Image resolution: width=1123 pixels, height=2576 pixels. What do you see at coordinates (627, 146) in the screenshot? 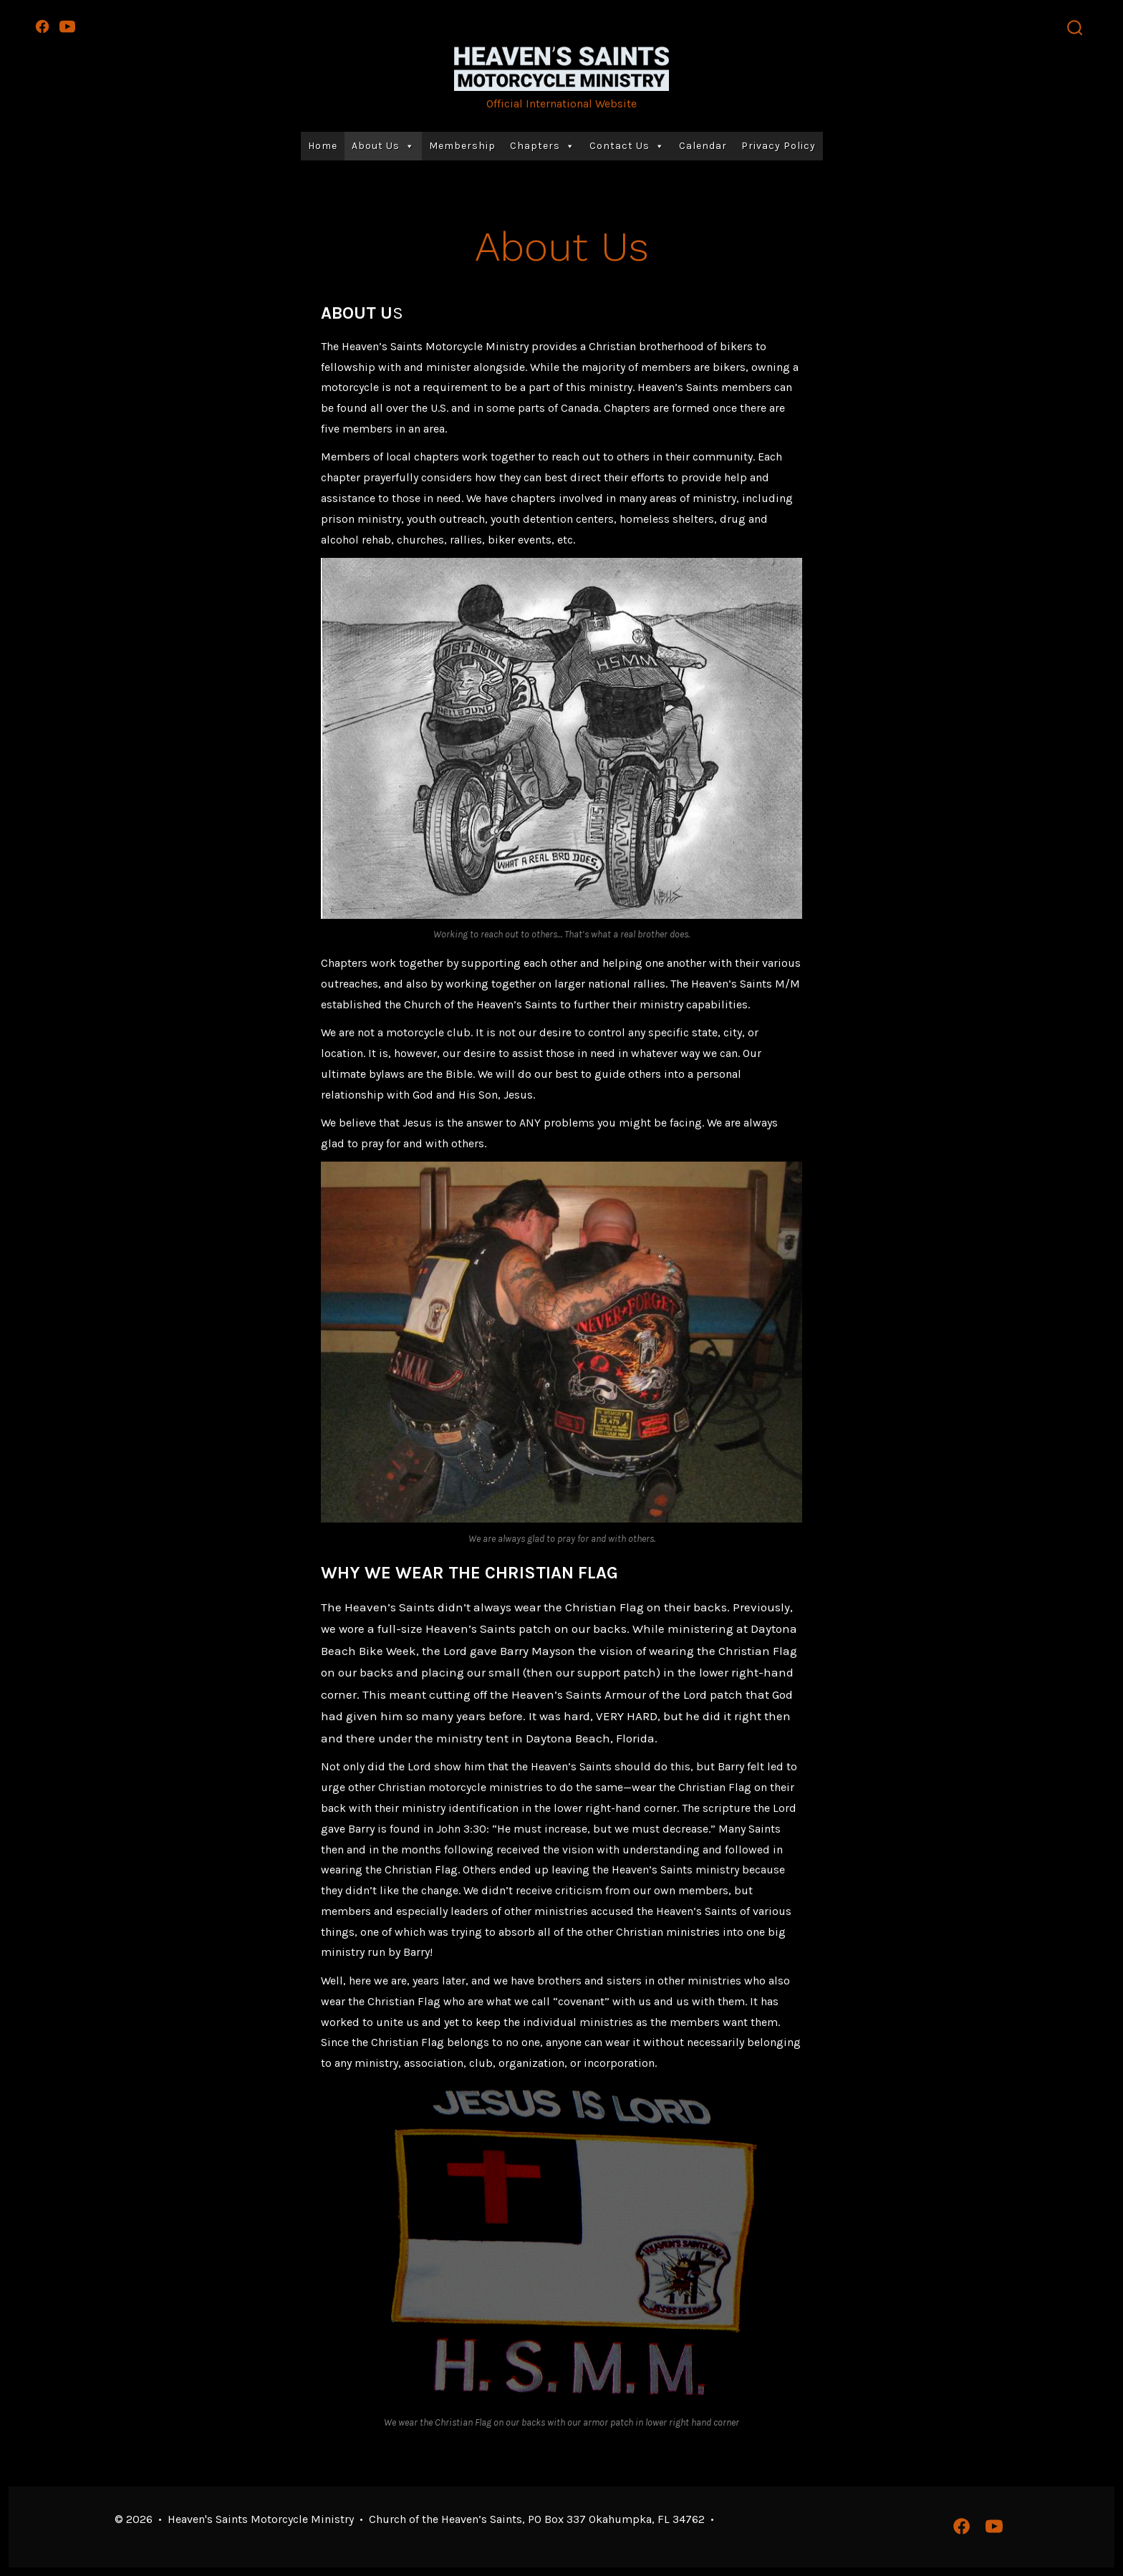
I see `Contact Us` at bounding box center [627, 146].